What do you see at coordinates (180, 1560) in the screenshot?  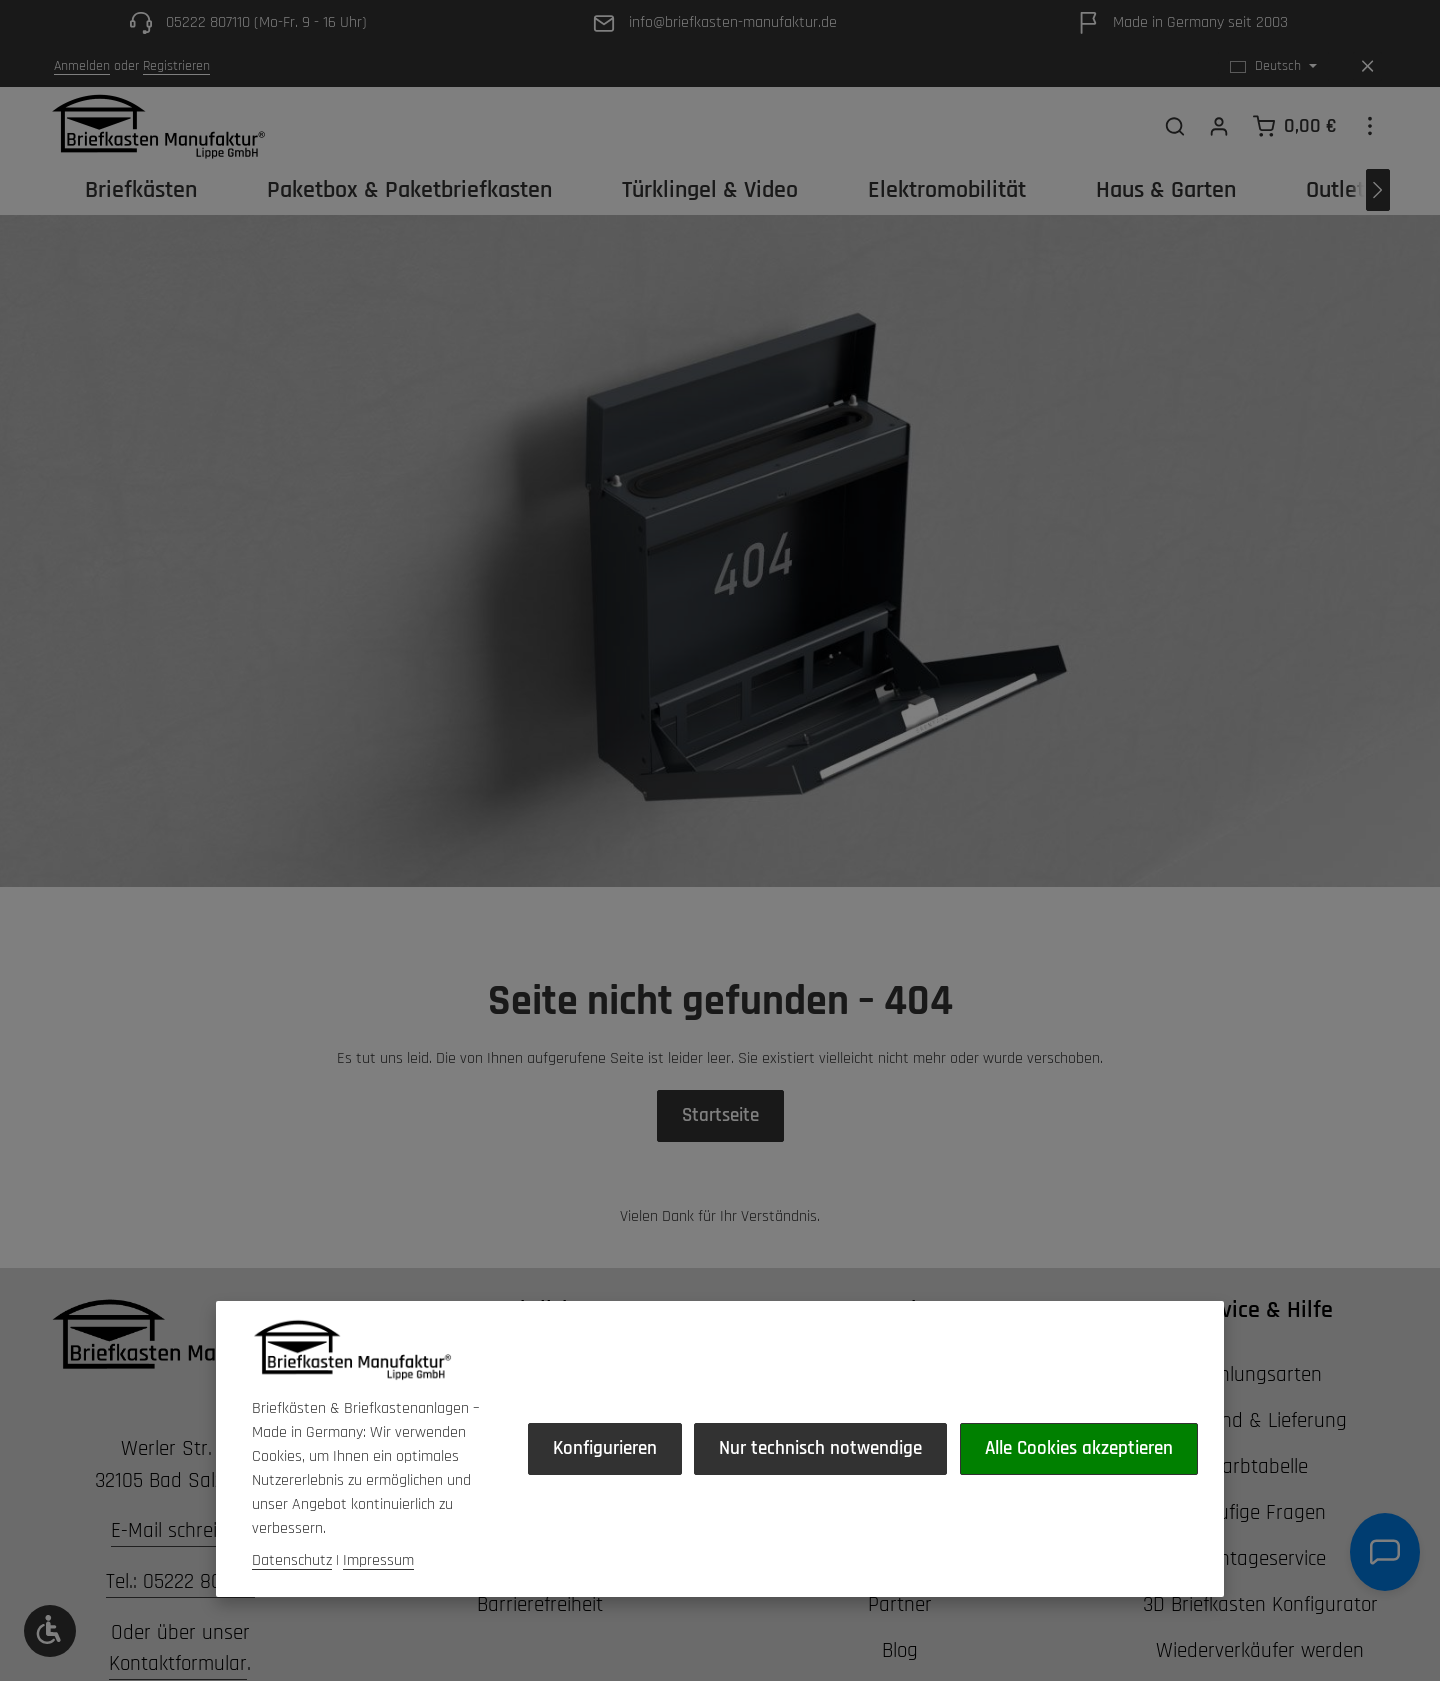 I see `E-Mail schreiben` at bounding box center [180, 1560].